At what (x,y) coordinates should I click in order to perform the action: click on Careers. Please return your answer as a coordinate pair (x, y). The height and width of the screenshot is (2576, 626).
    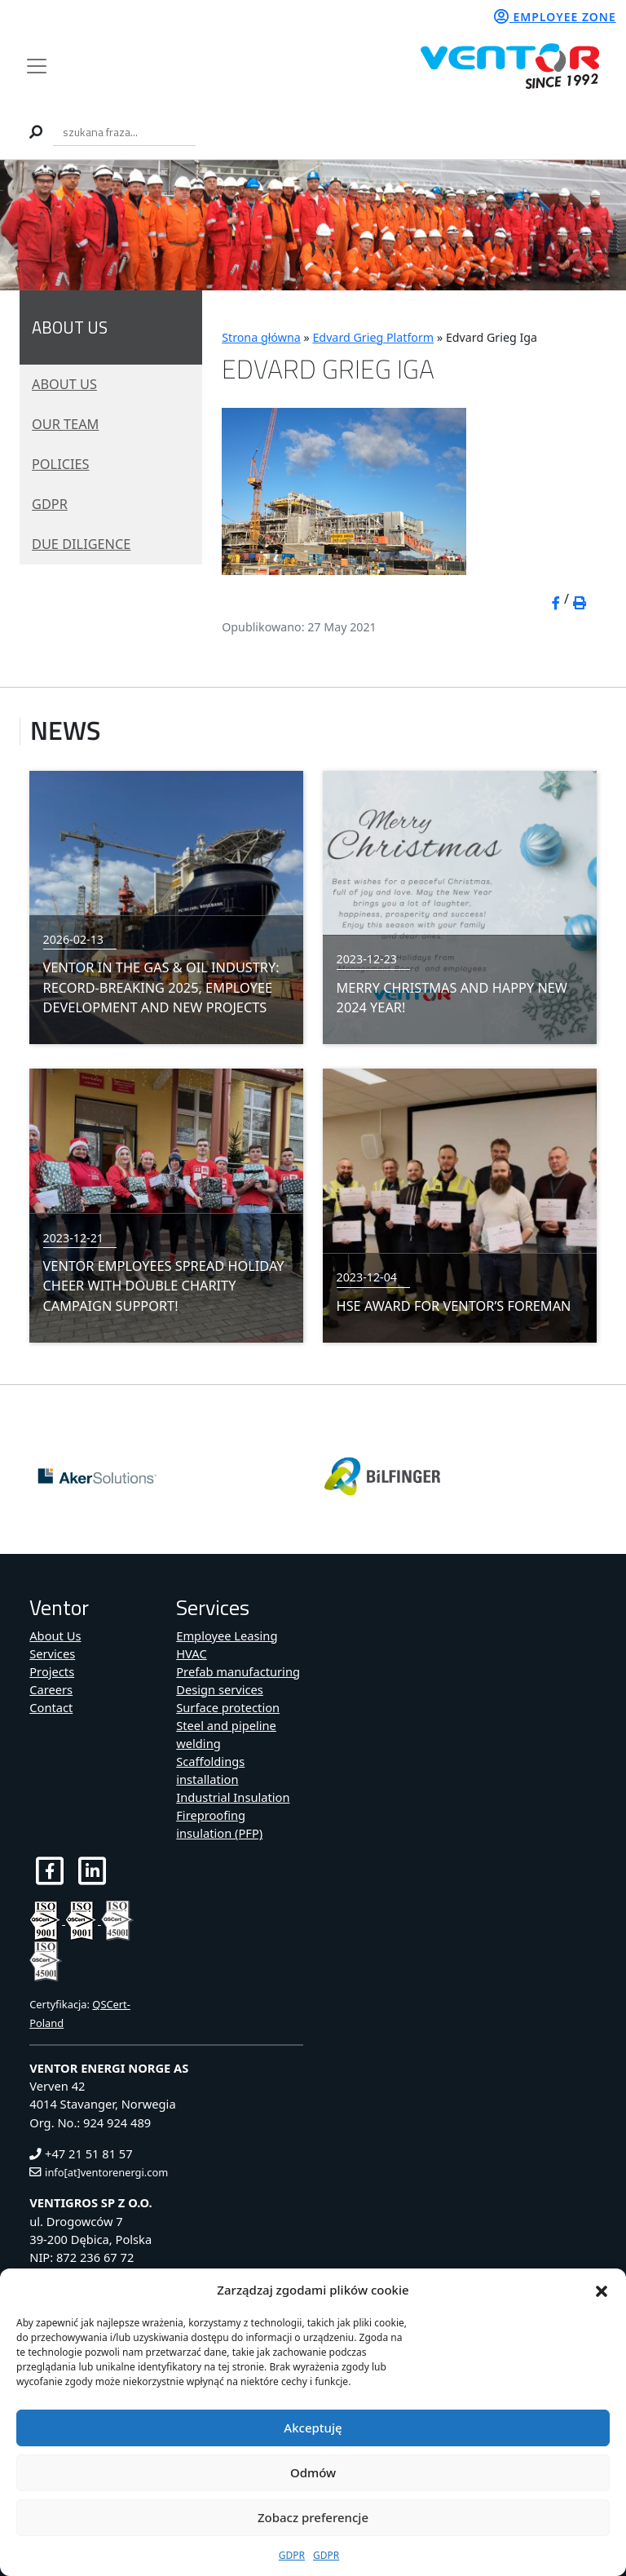
    Looking at the image, I should click on (51, 1689).